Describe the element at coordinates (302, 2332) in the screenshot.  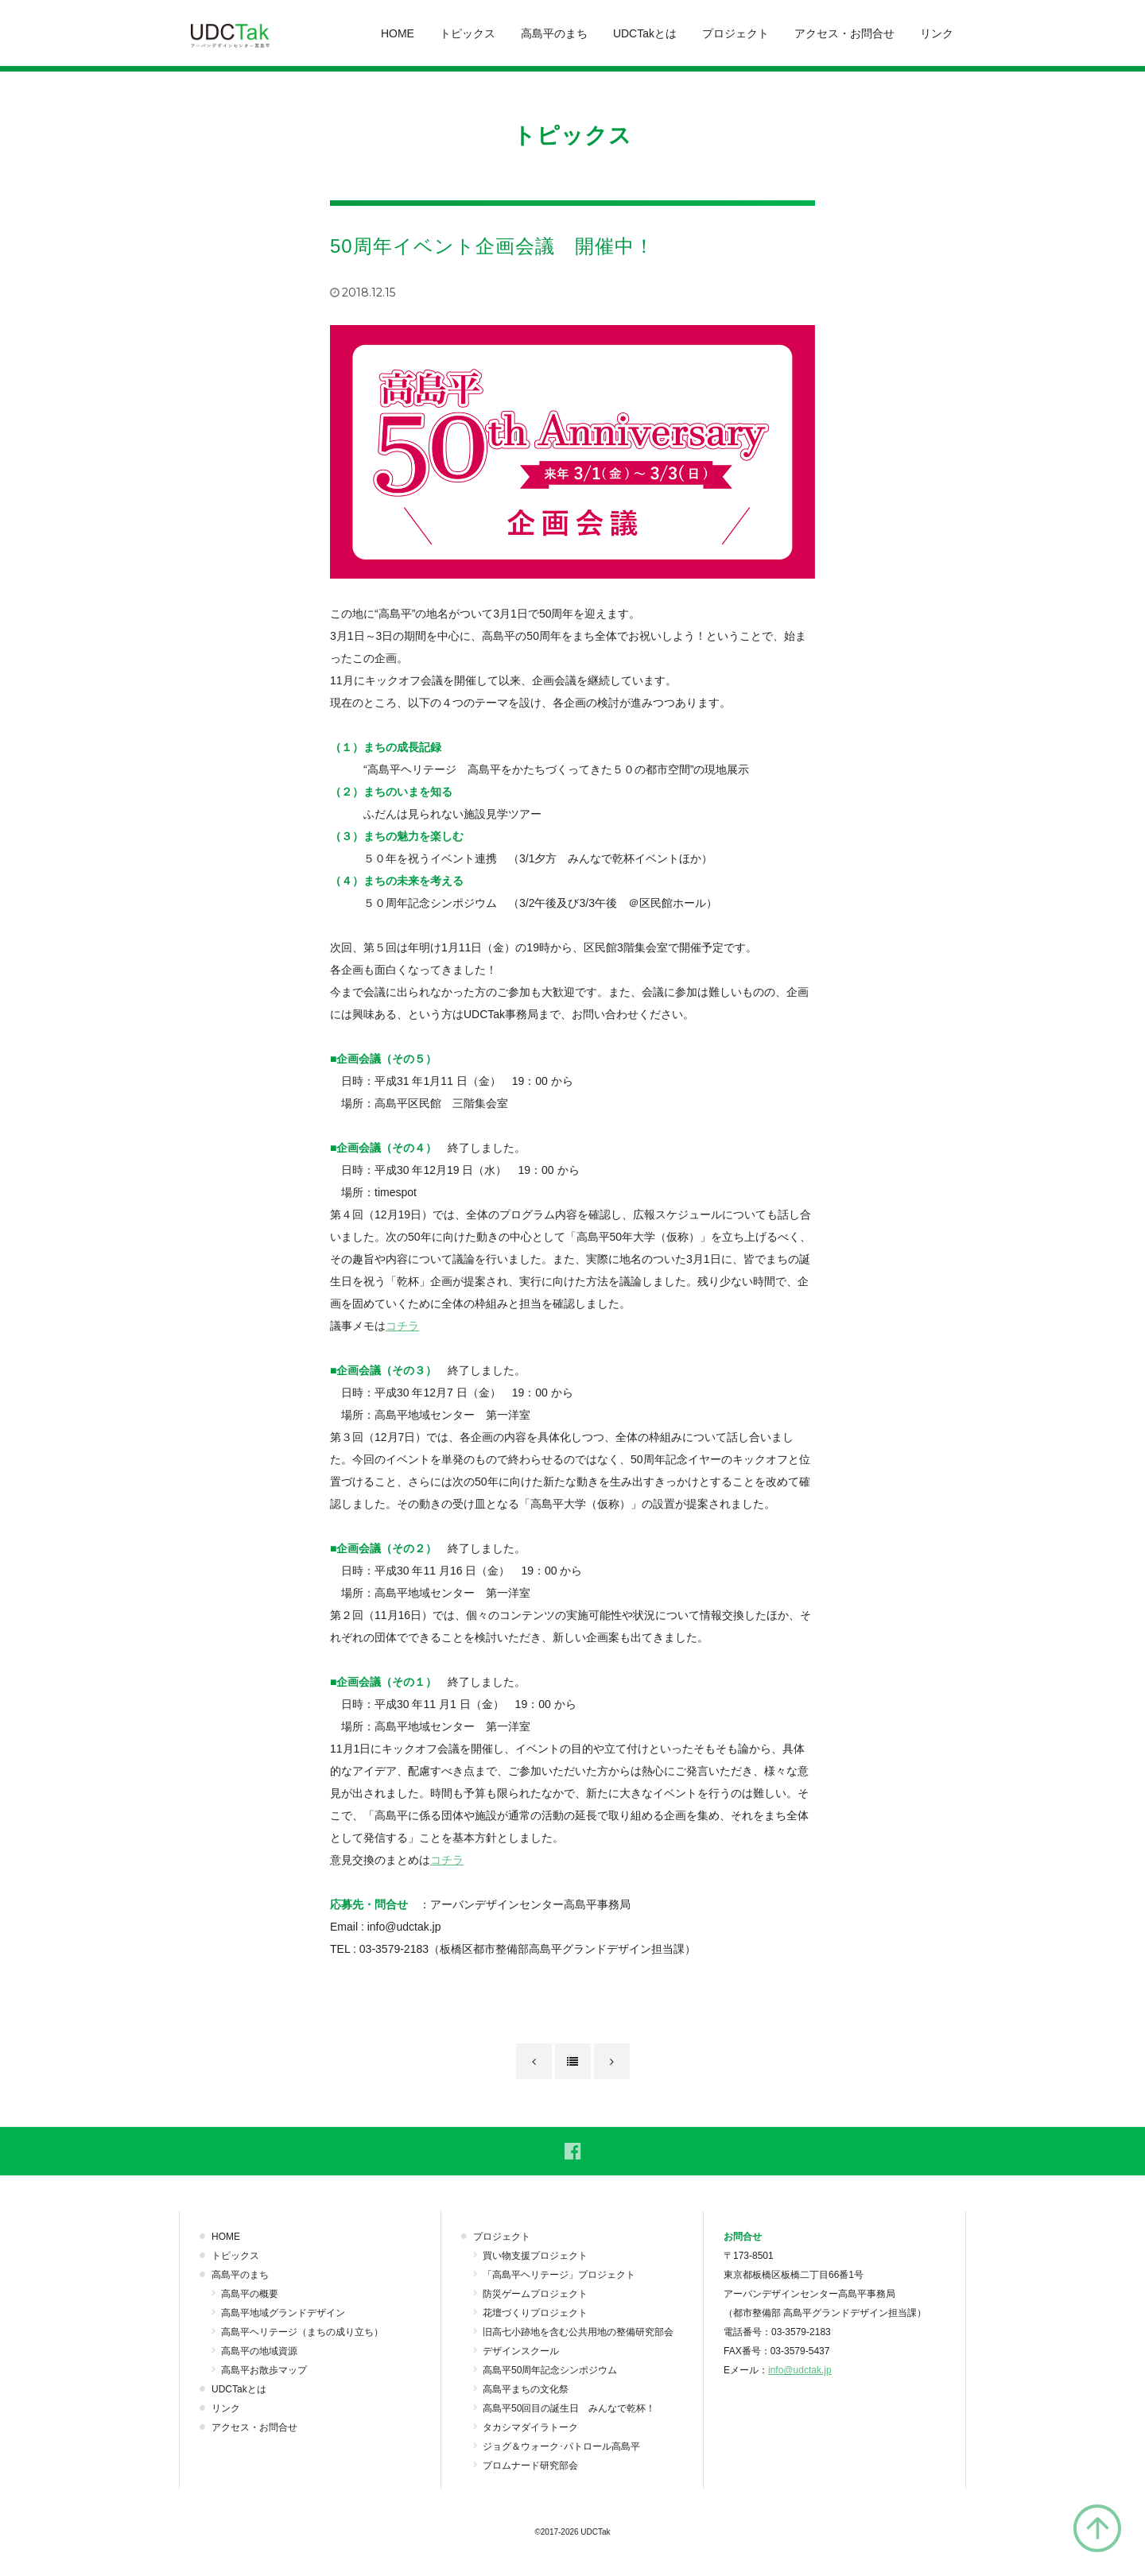
I see `高島平ヘリテージ（まちの成り立ち）` at that location.